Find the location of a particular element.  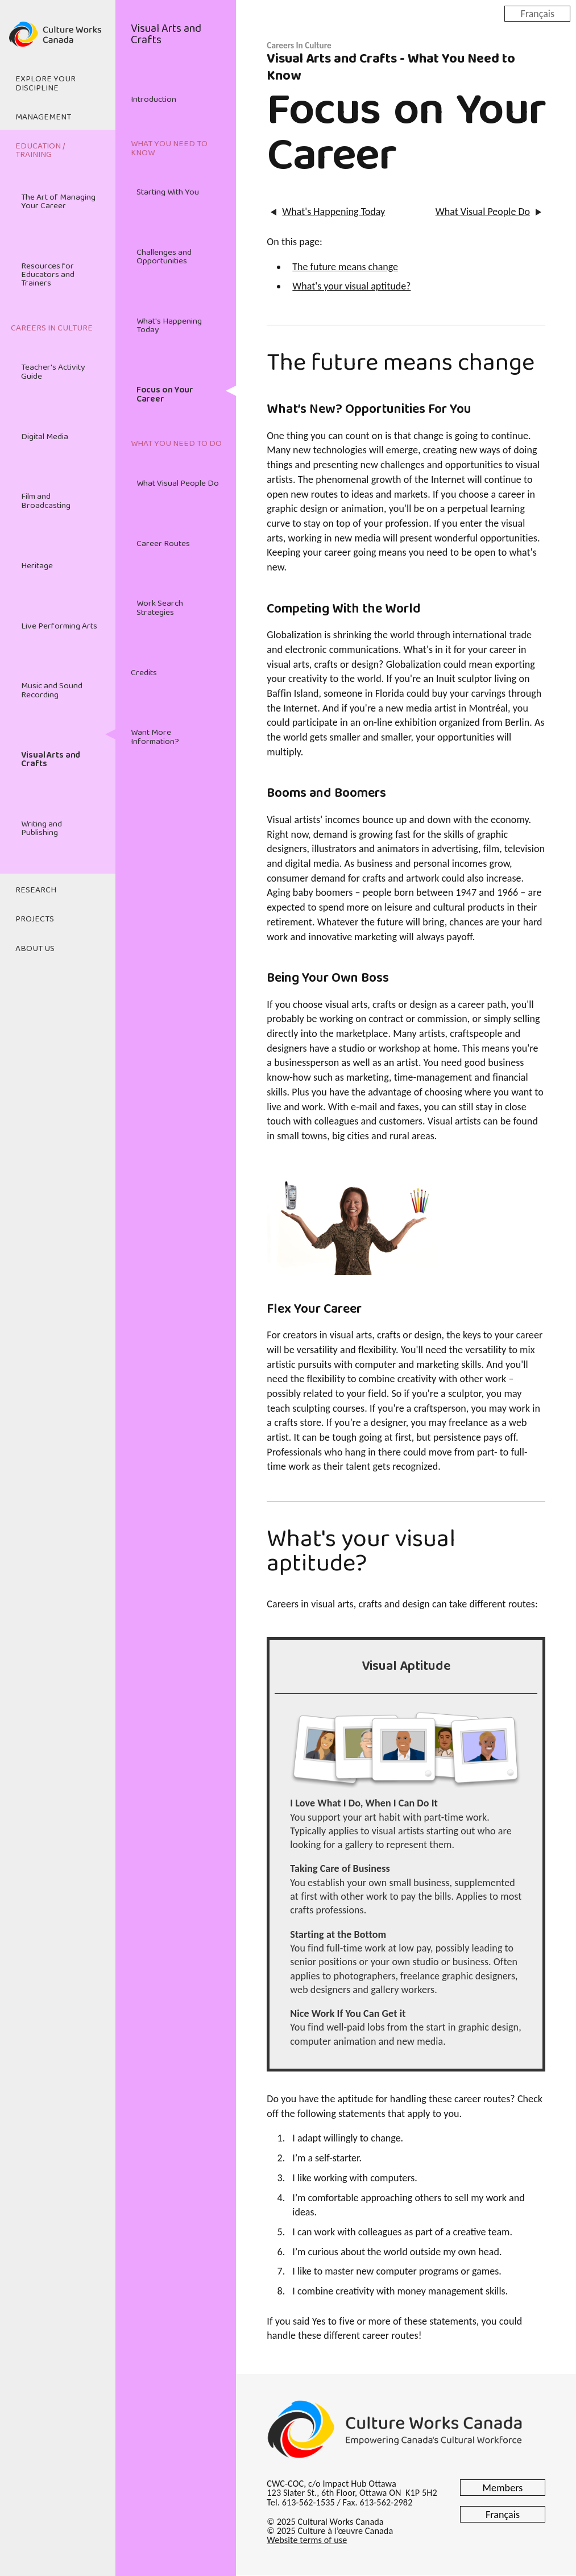

Management is located at coordinates (43, 117).